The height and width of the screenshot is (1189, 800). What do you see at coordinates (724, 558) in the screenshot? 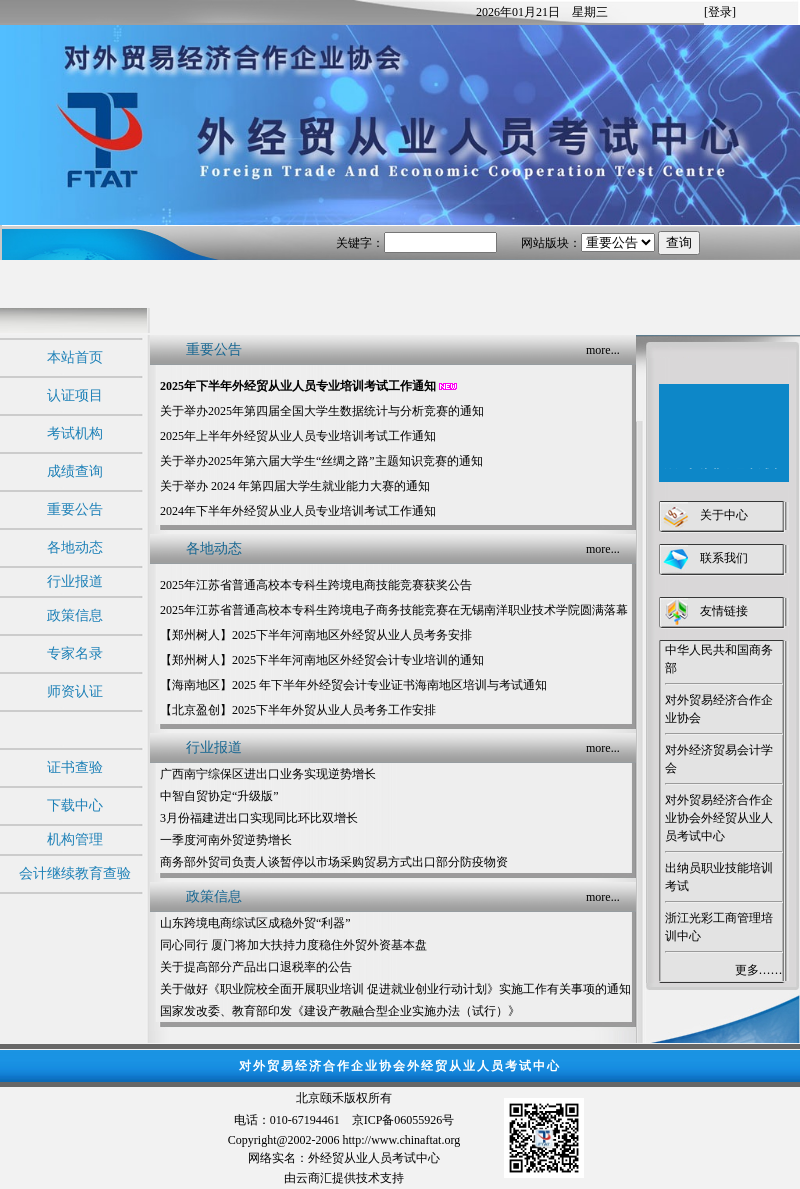
I see `联系我们` at bounding box center [724, 558].